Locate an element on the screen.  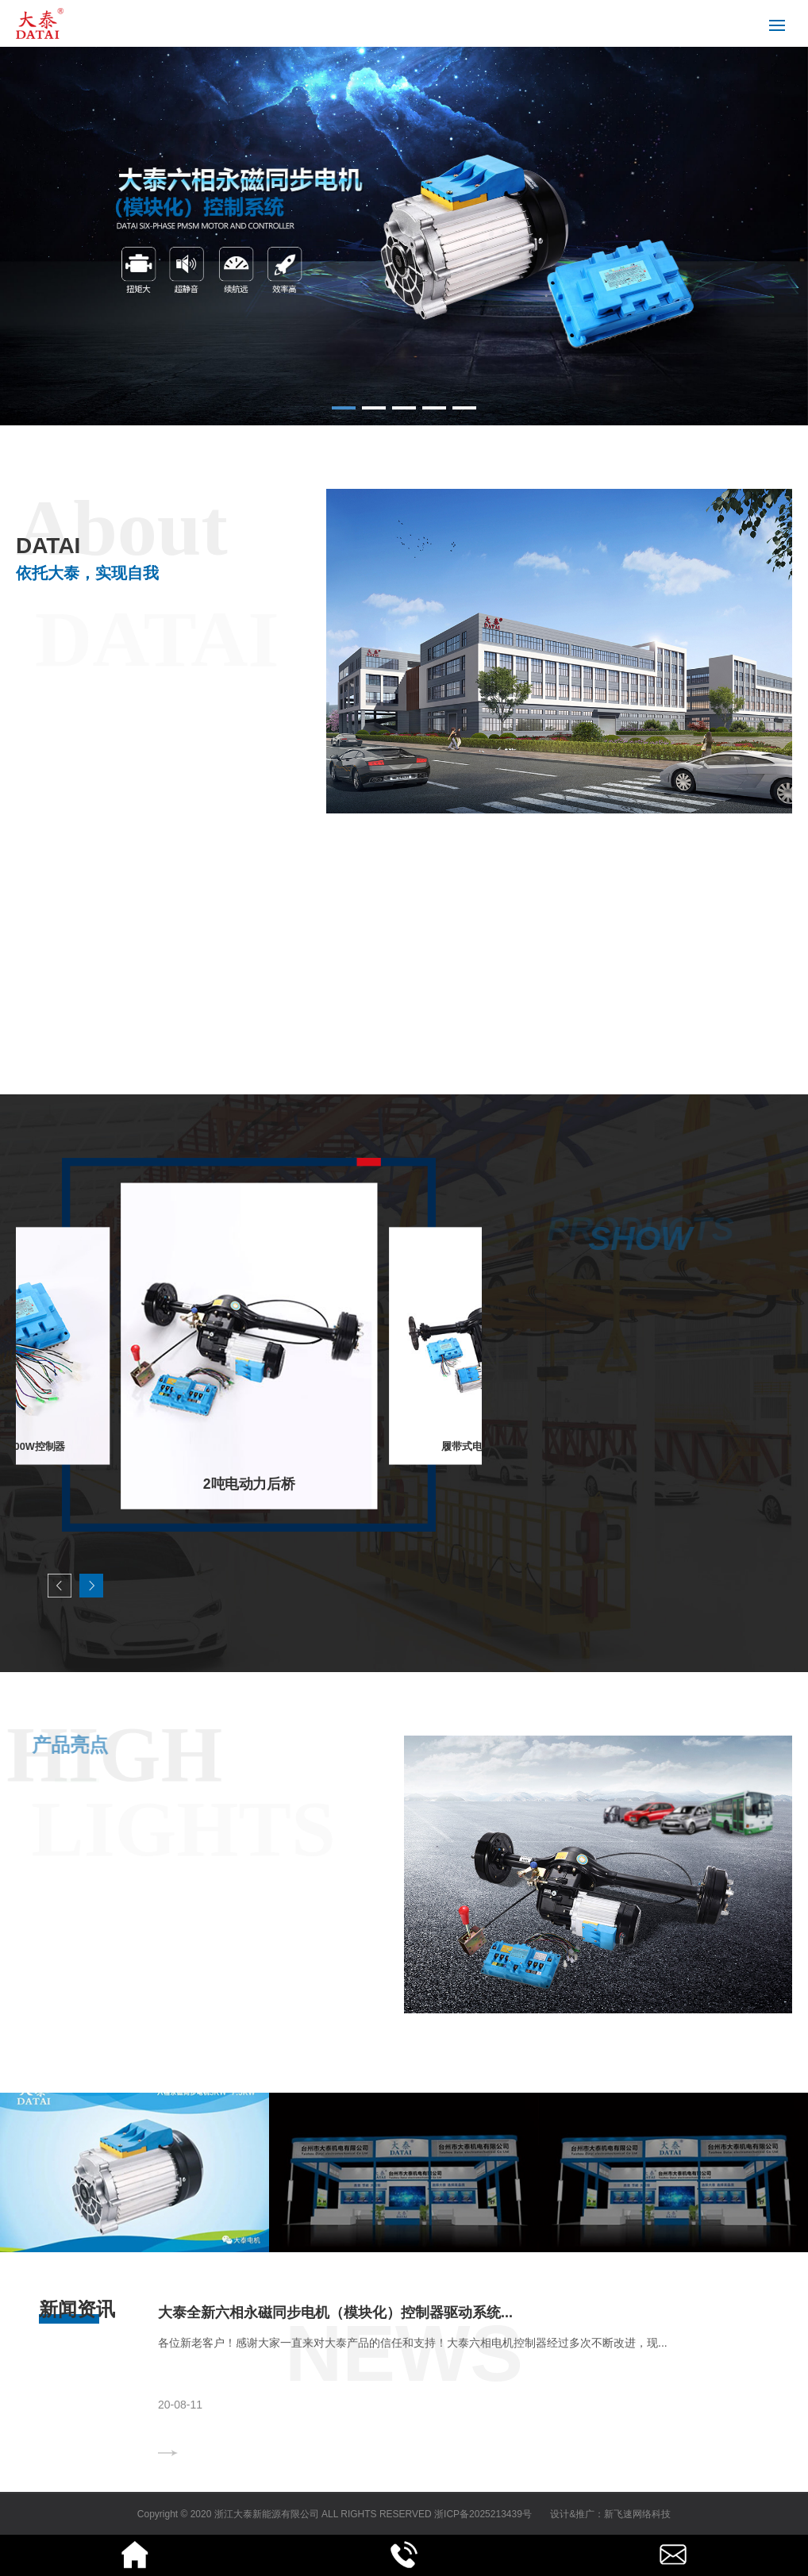
新飞速网络科技 is located at coordinates (637, 2514).